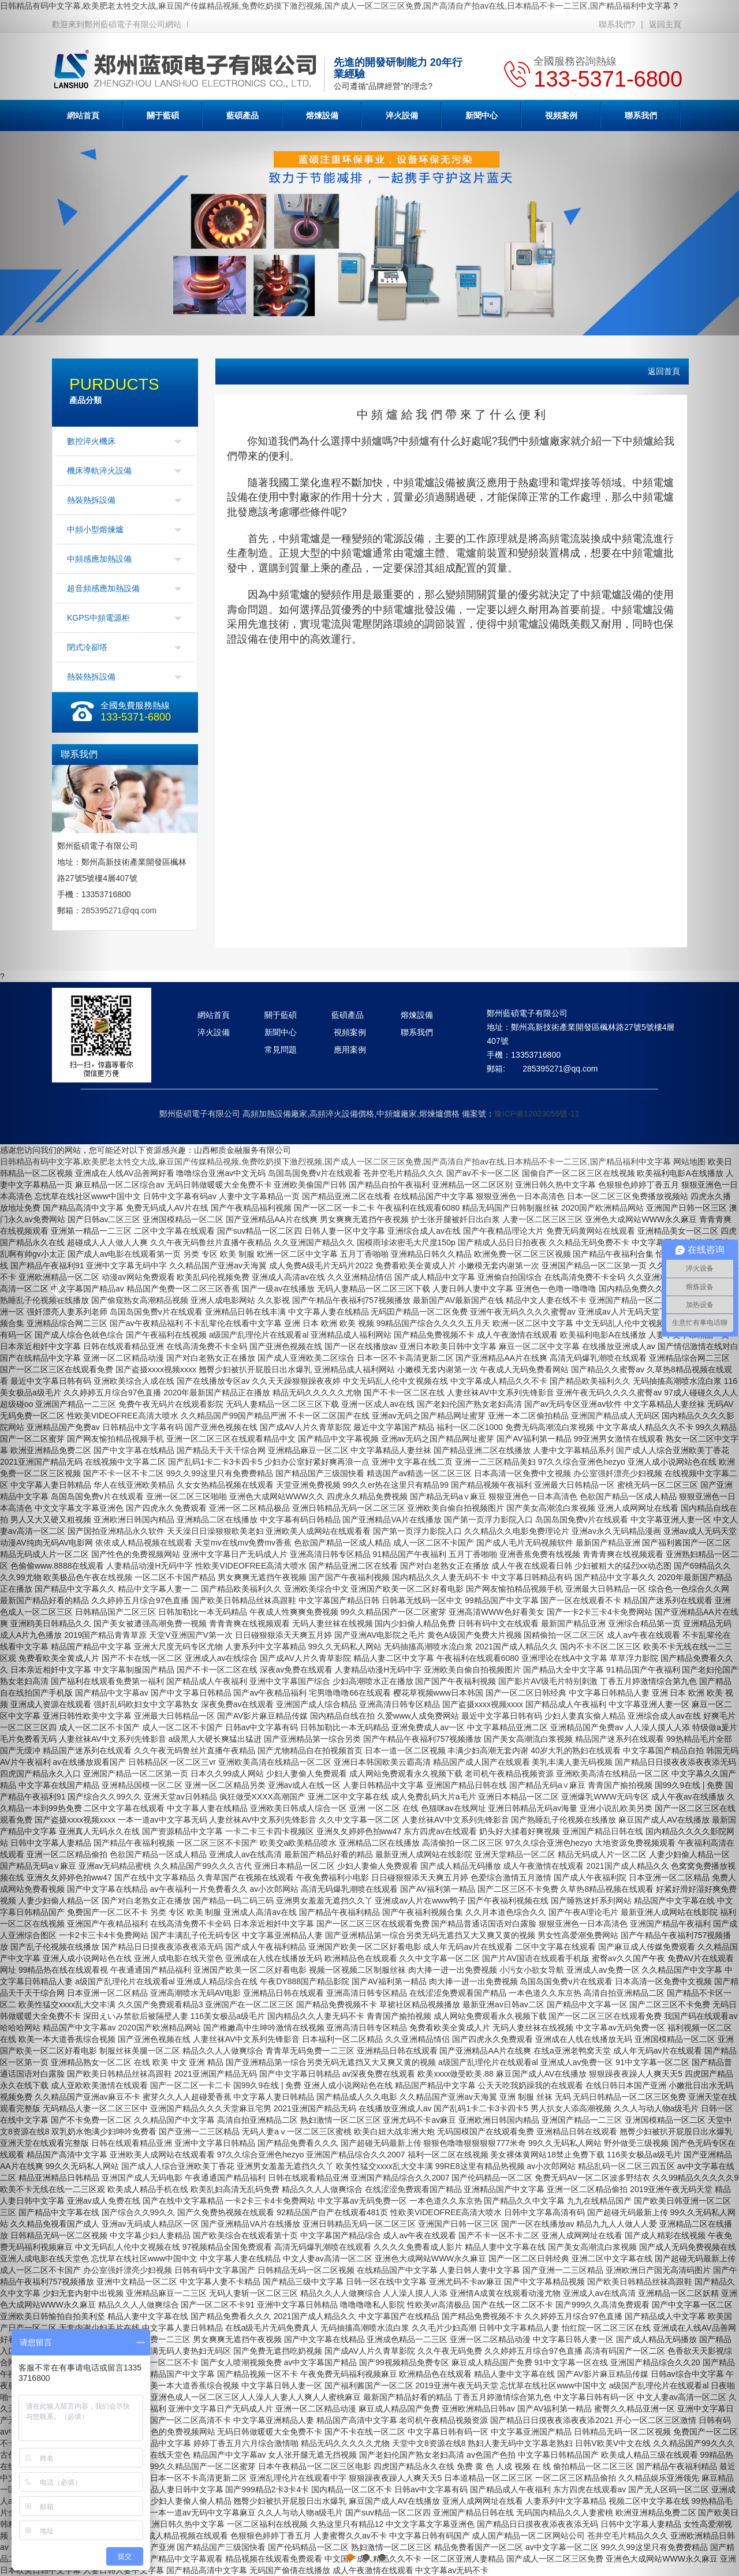  Describe the element at coordinates (280, 1049) in the screenshot. I see `常見問題` at that location.